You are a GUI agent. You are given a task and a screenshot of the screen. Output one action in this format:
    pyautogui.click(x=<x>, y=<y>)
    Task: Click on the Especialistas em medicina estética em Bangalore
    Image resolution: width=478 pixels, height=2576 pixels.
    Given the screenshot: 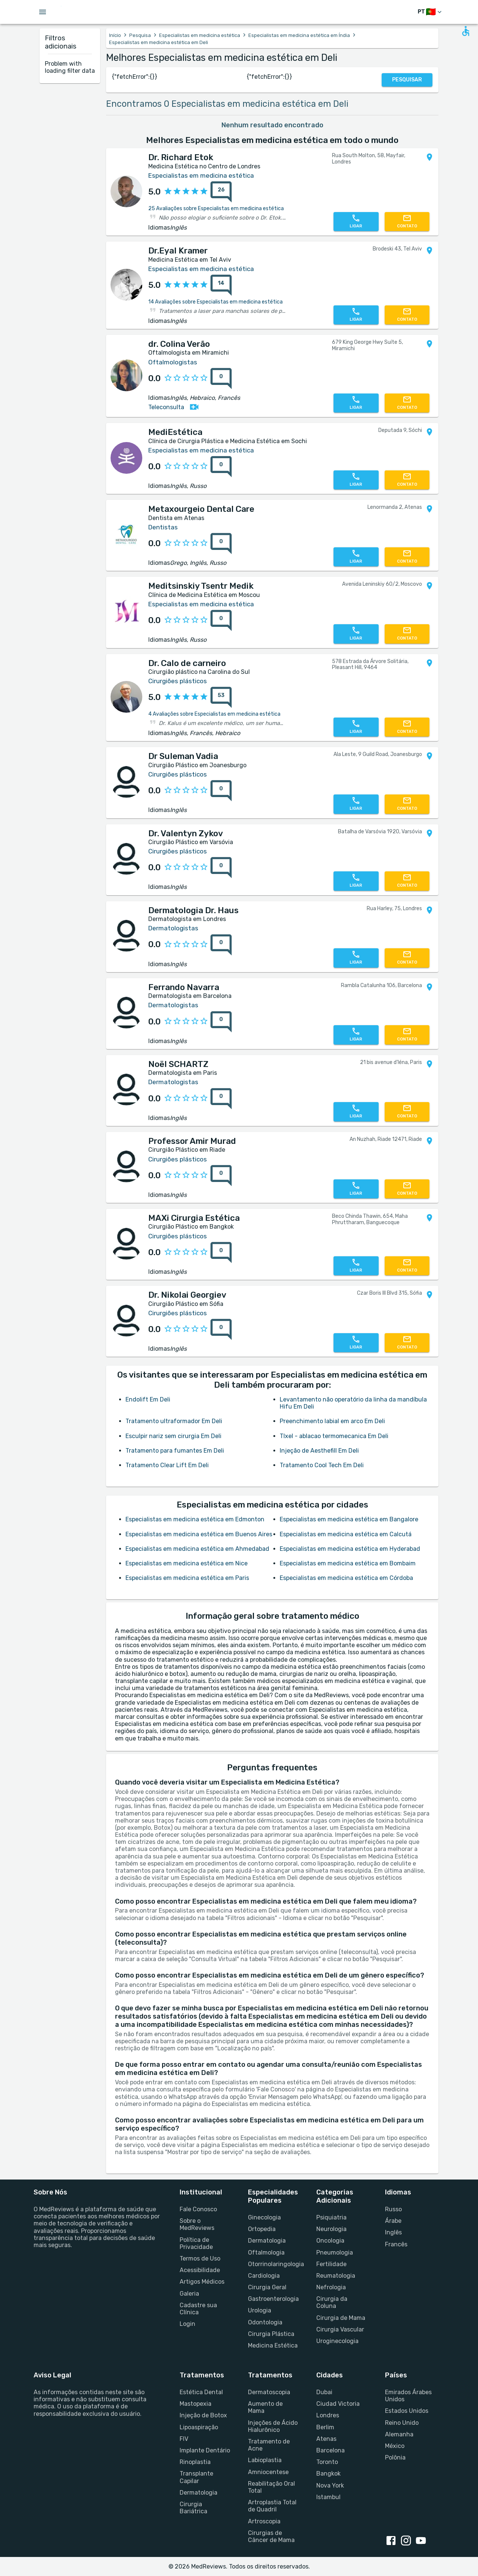 What is the action you would take?
    pyautogui.click(x=349, y=1519)
    